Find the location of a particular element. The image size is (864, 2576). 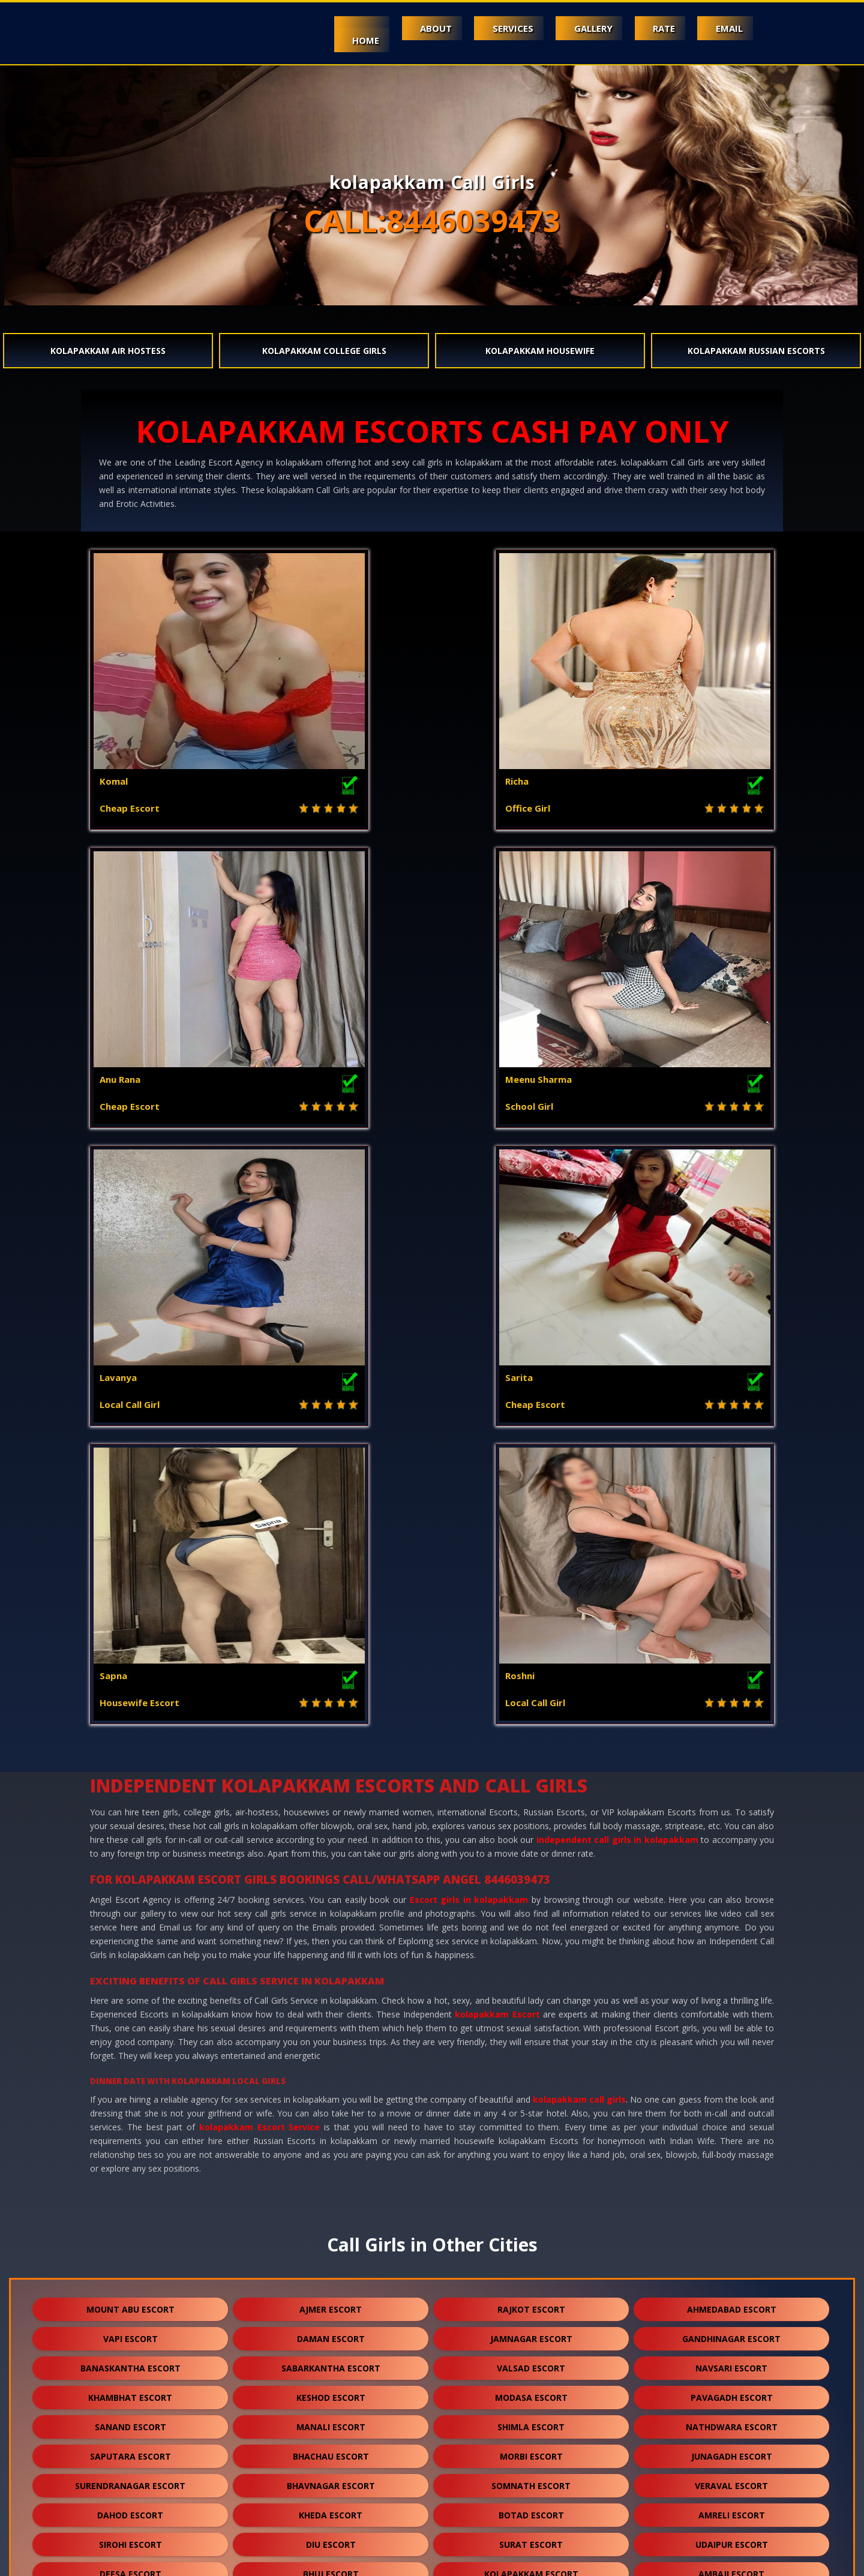

idar escort is located at coordinates (731, 2477).